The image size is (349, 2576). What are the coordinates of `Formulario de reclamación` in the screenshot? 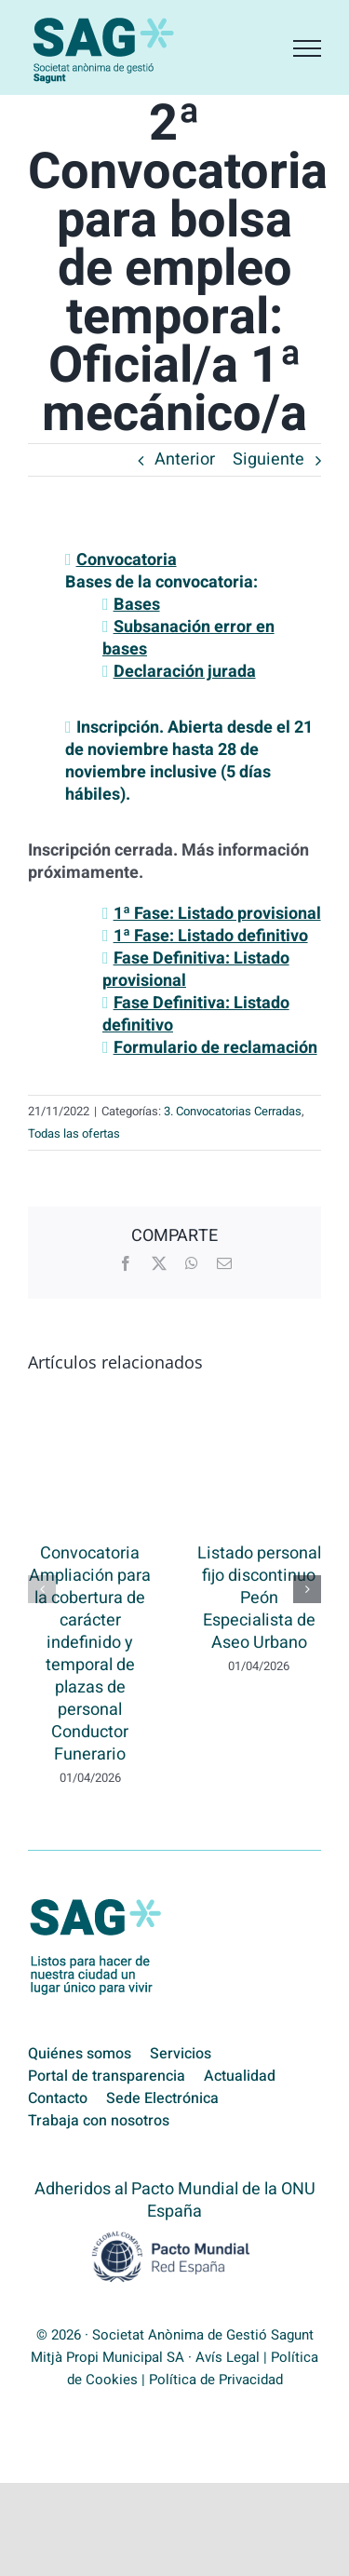 It's located at (215, 1047).